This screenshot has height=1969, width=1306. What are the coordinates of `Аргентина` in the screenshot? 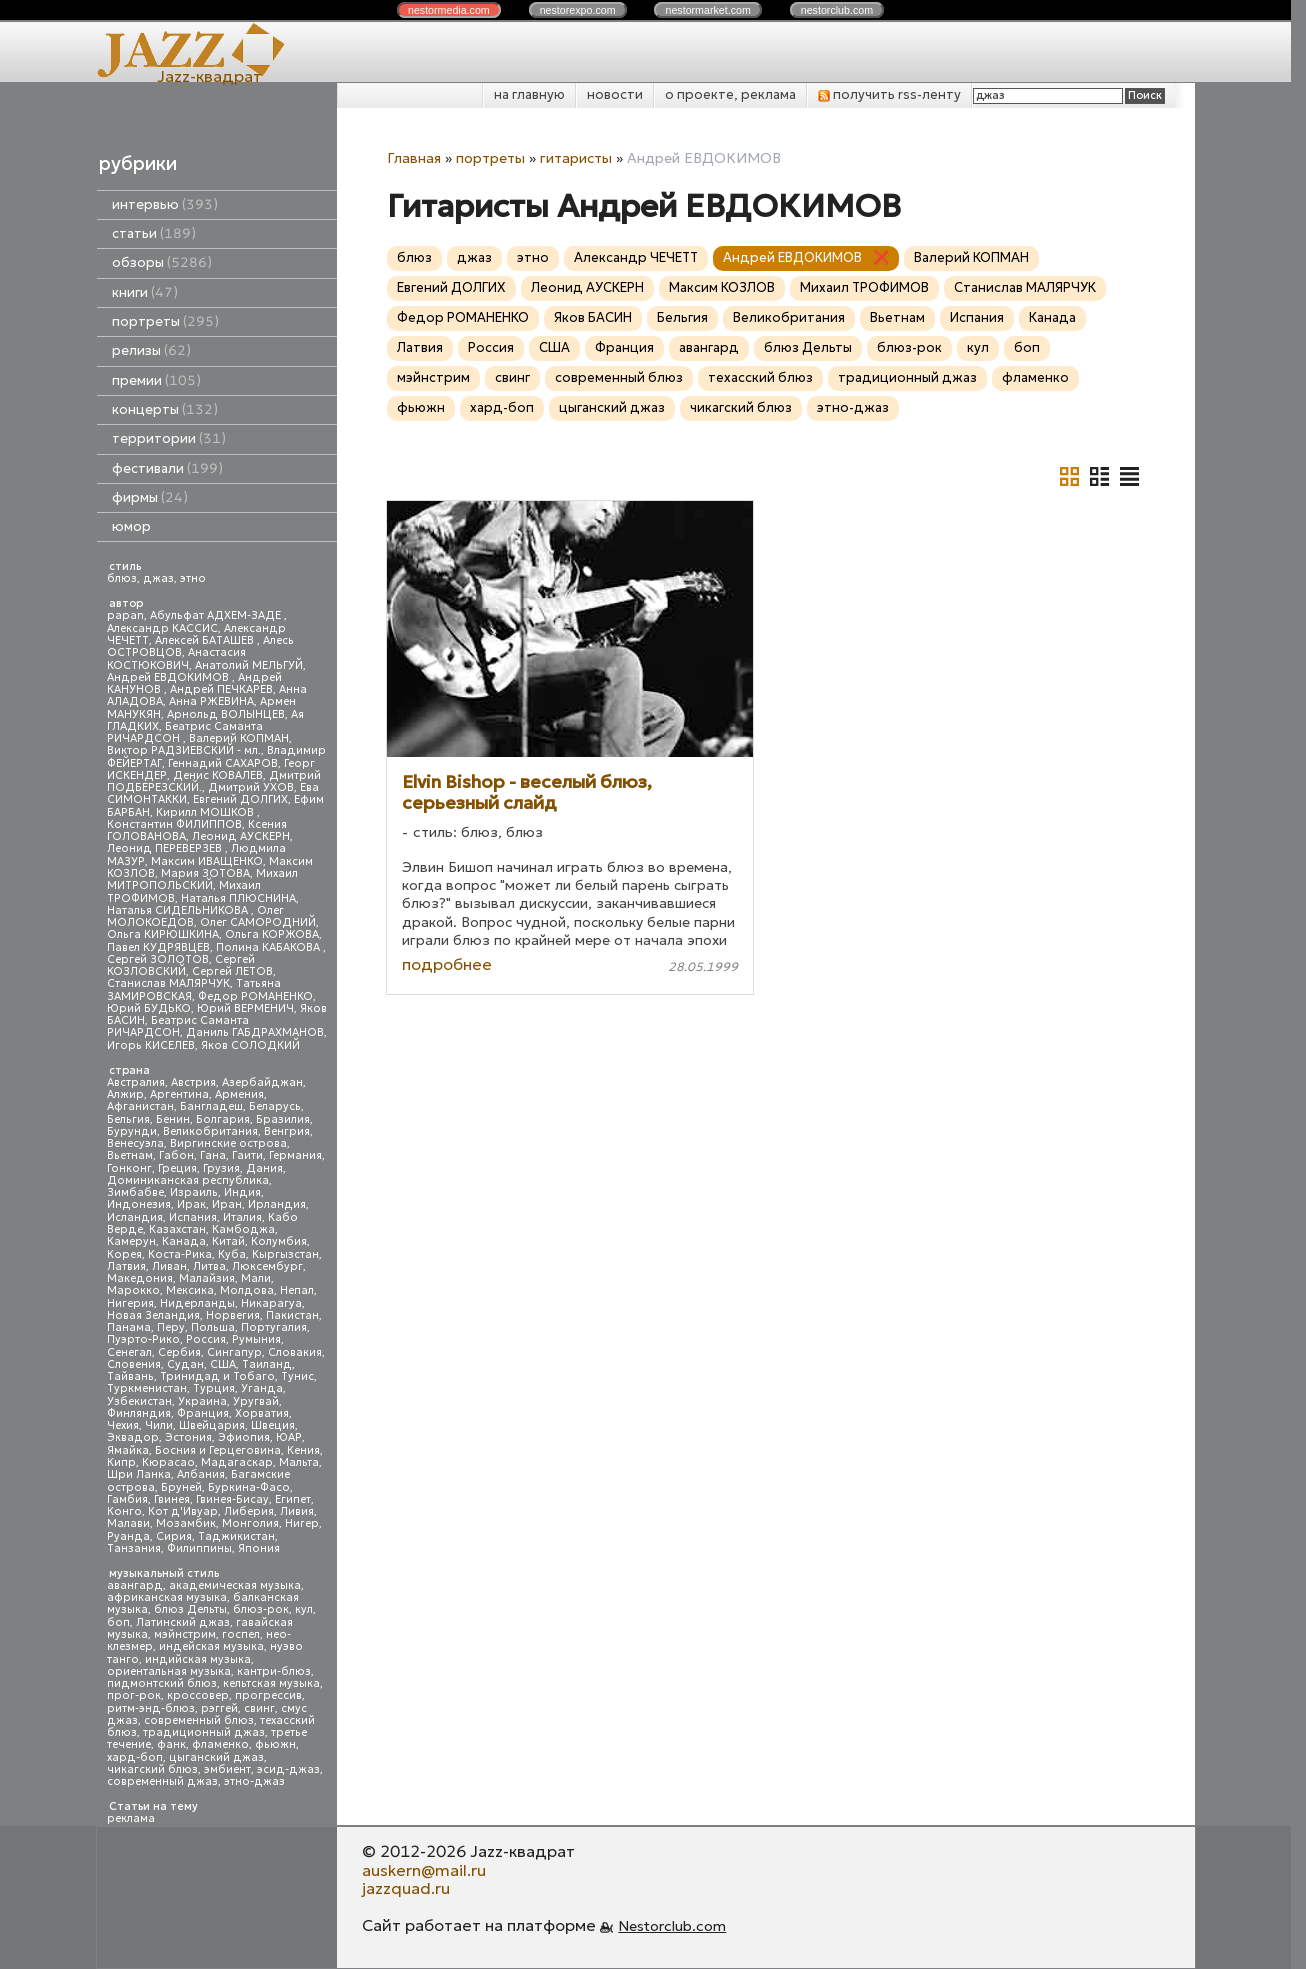 It's located at (179, 1094).